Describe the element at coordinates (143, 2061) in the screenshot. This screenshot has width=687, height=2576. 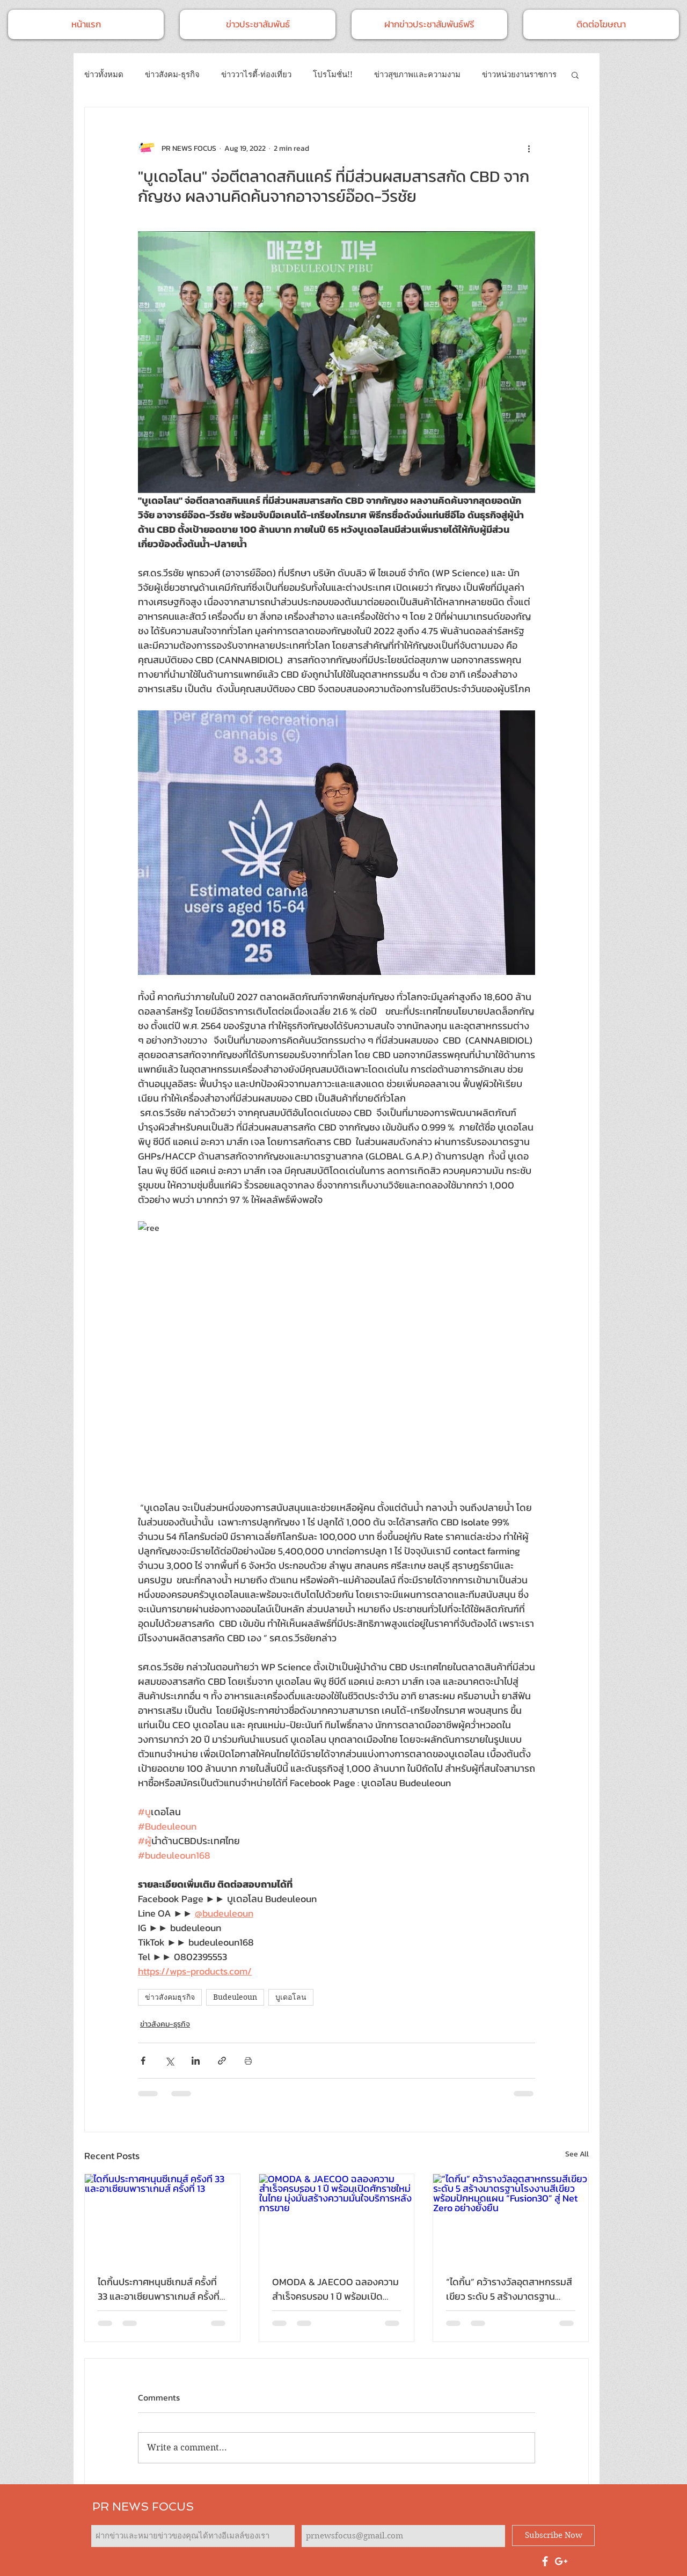
I see `[Share via Facebook]` at that location.